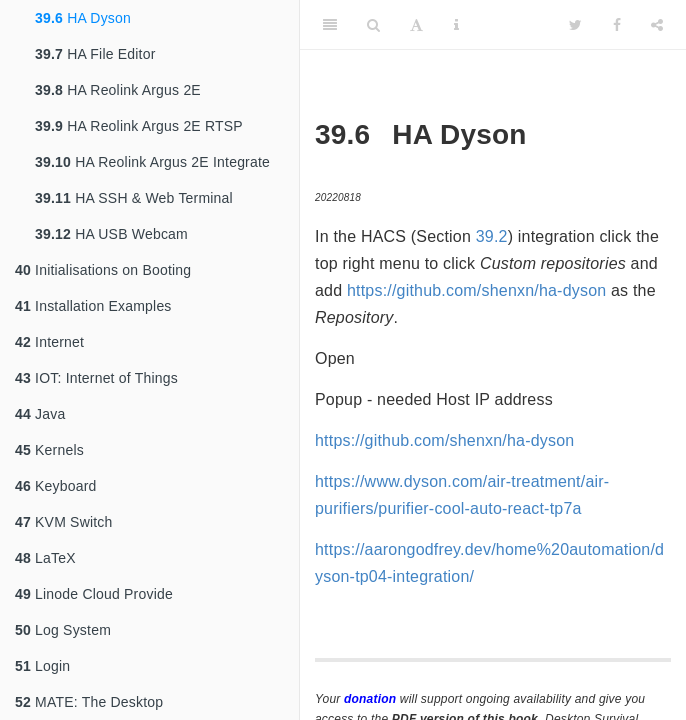 Image resolution: width=686 pixels, height=720 pixels. What do you see at coordinates (330, 25) in the screenshot?
I see `[Toggle Sidebar]` at bounding box center [330, 25].